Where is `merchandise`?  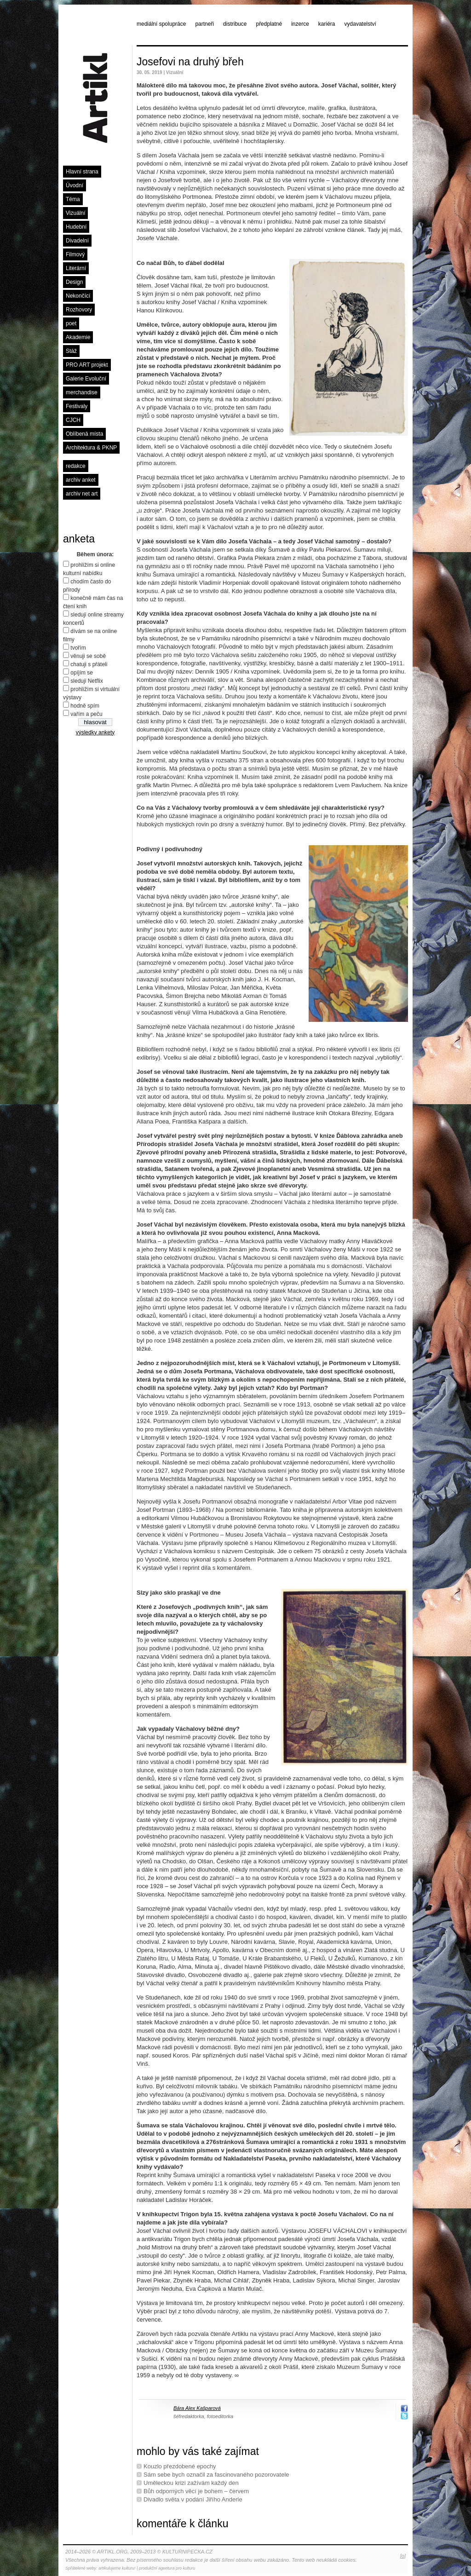
merchandise is located at coordinates (82, 392).